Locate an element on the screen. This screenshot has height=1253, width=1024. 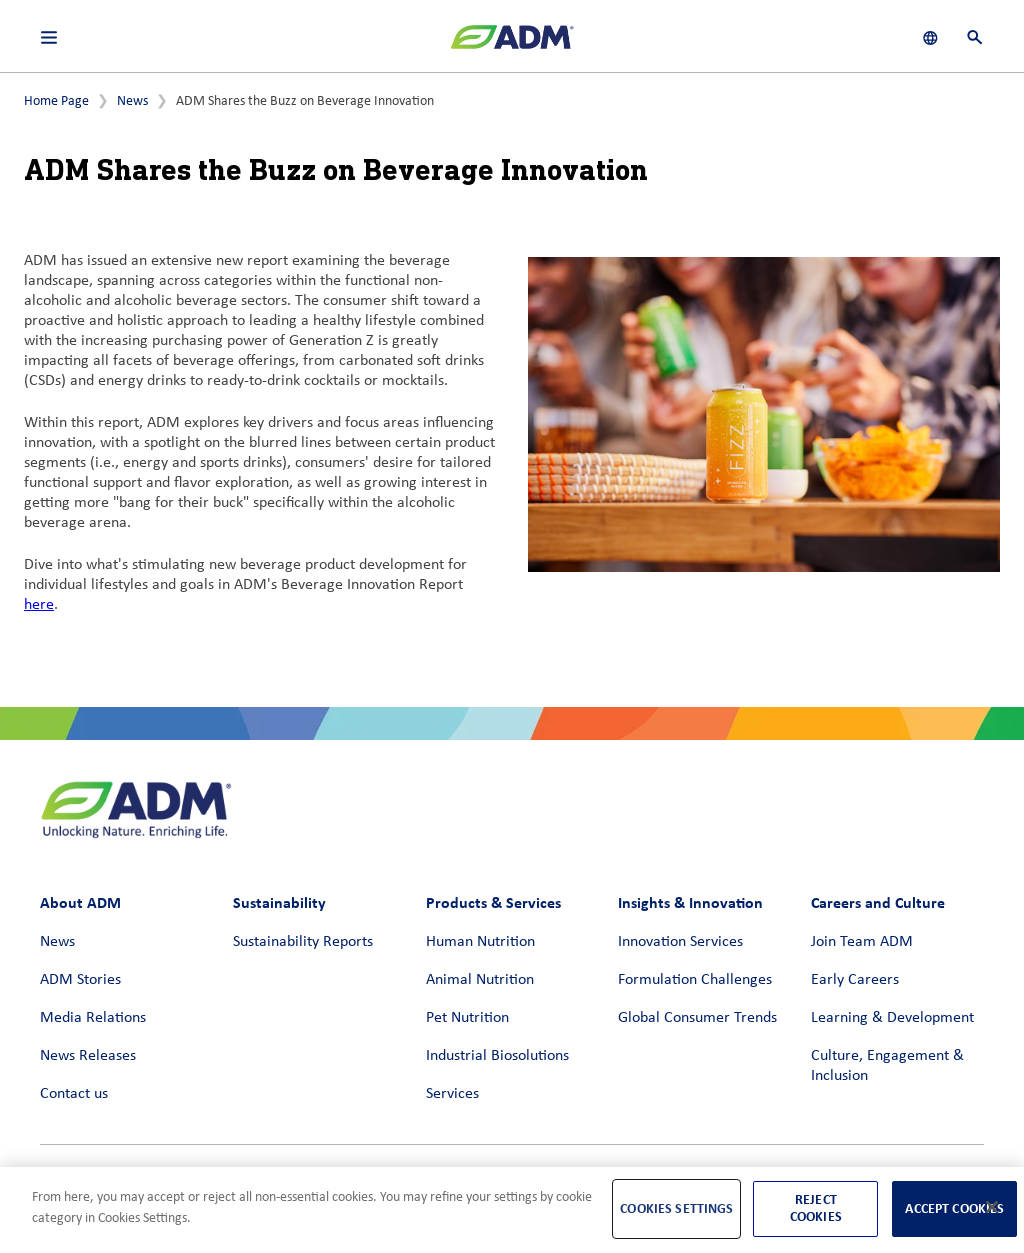
About ADM is located at coordinates (80, 902).